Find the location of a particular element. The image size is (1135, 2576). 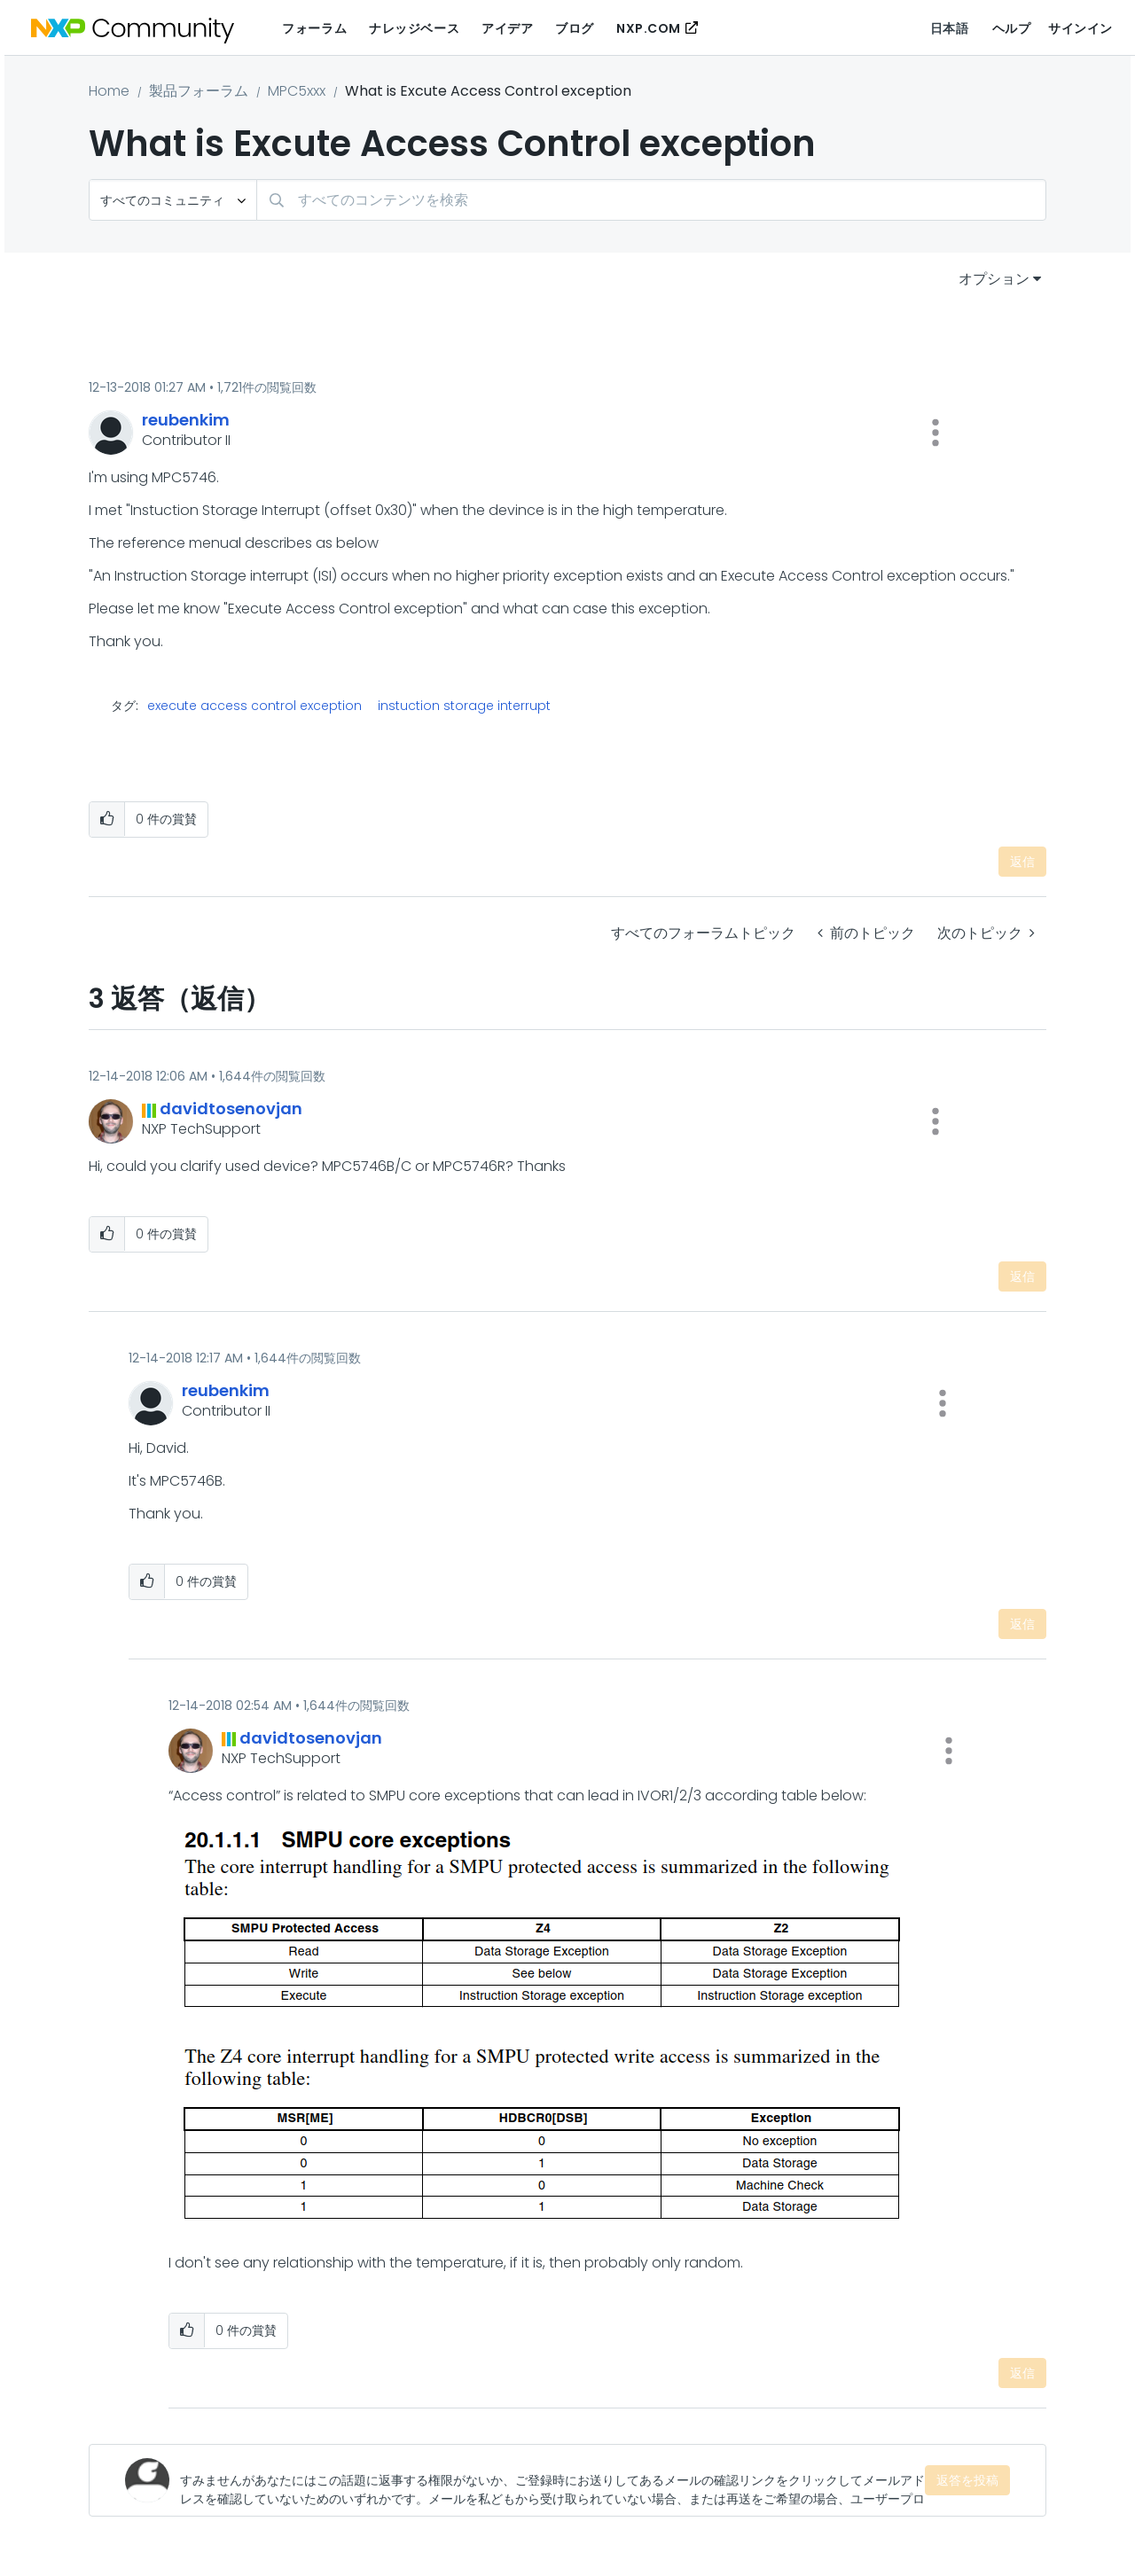

[reubenkimのプロフィールを見る] is located at coordinates (186, 420).